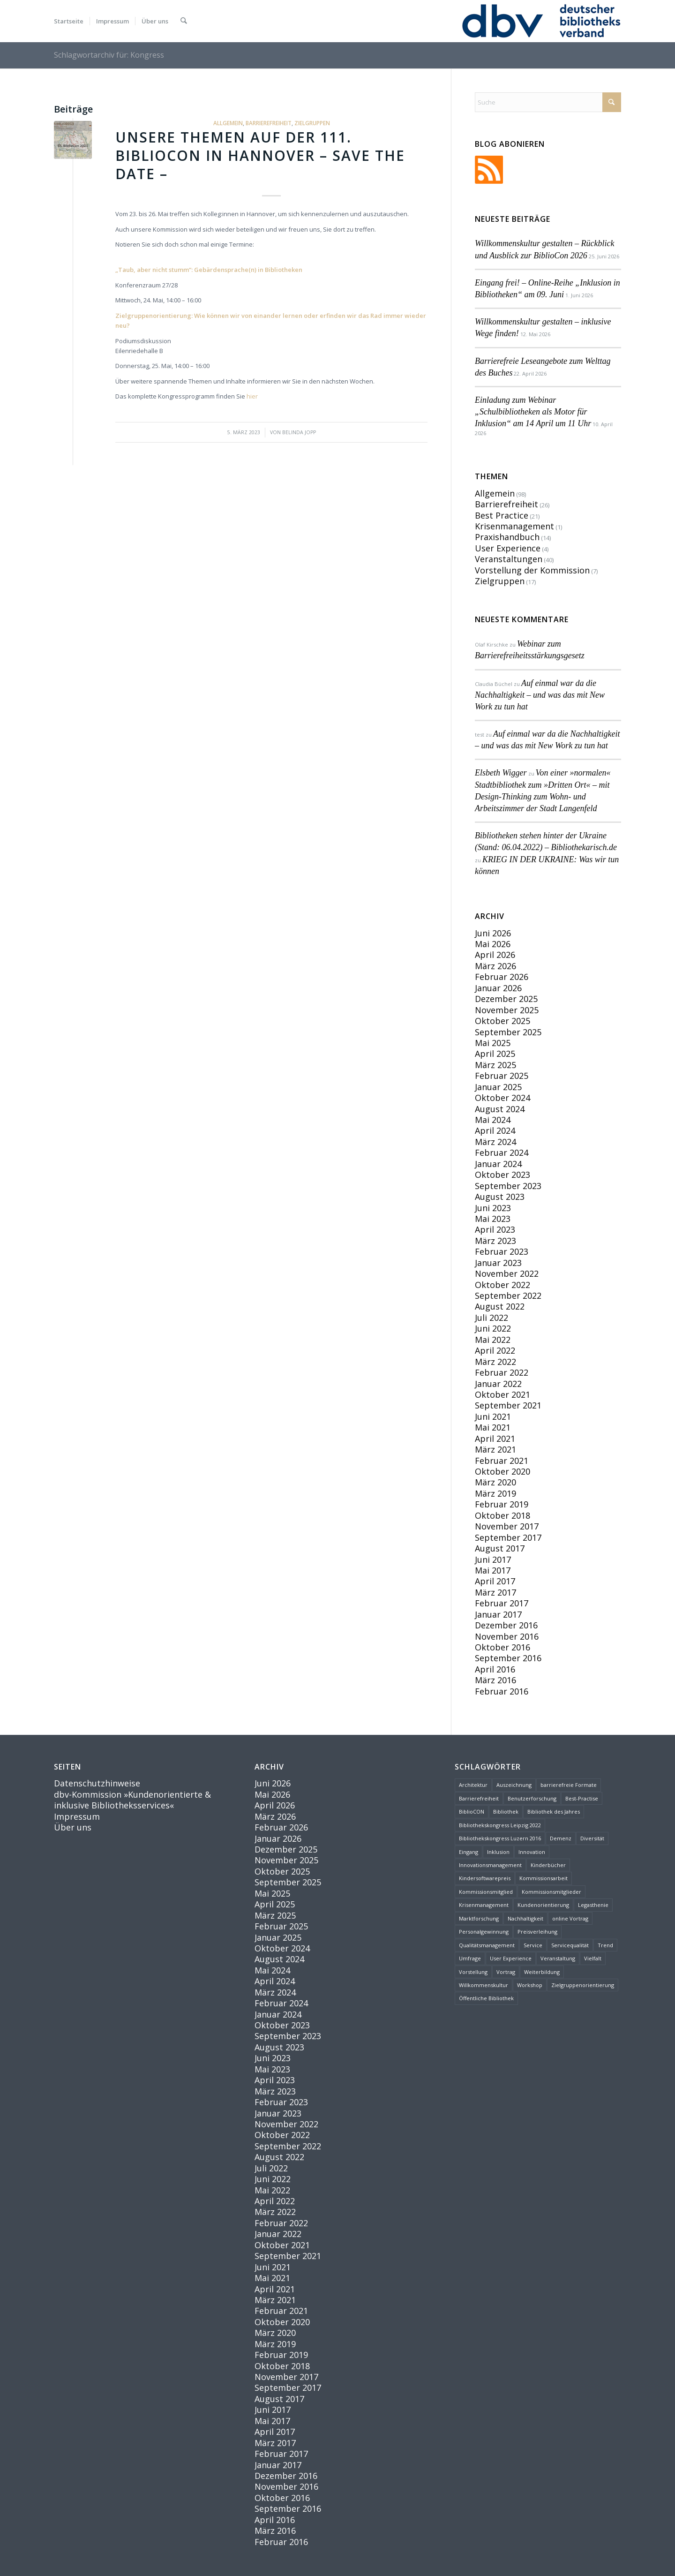 This screenshot has width=675, height=2576. Describe the element at coordinates (495, 966) in the screenshot. I see `März 2026` at that location.